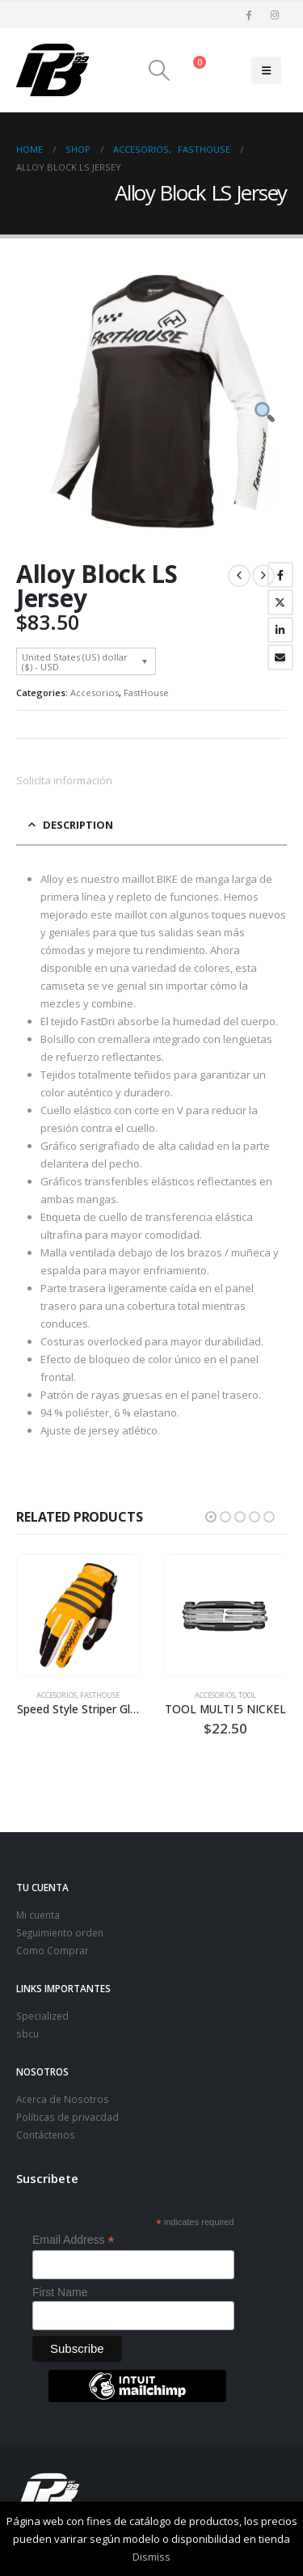 The height and width of the screenshot is (2576, 303). I want to click on Email, so click(280, 657).